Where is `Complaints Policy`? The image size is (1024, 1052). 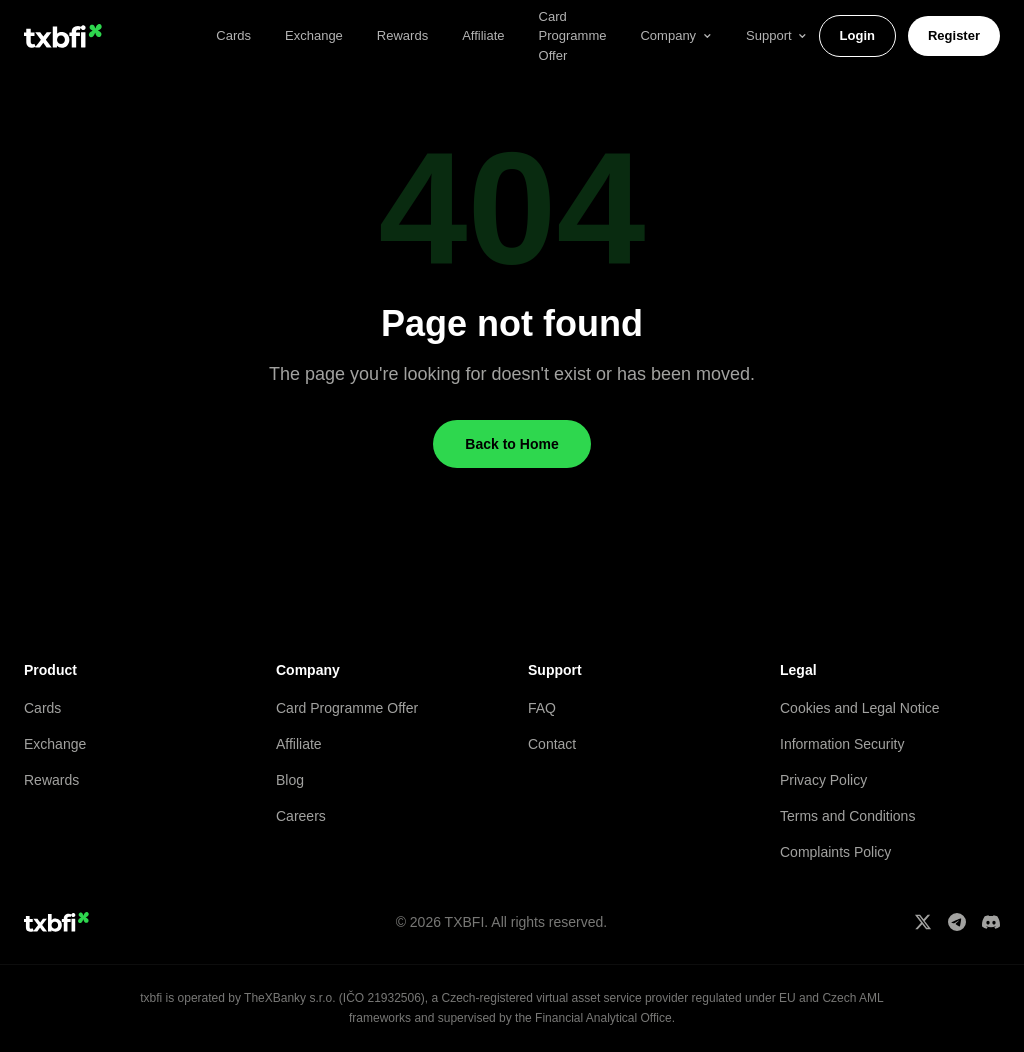 Complaints Policy is located at coordinates (835, 852).